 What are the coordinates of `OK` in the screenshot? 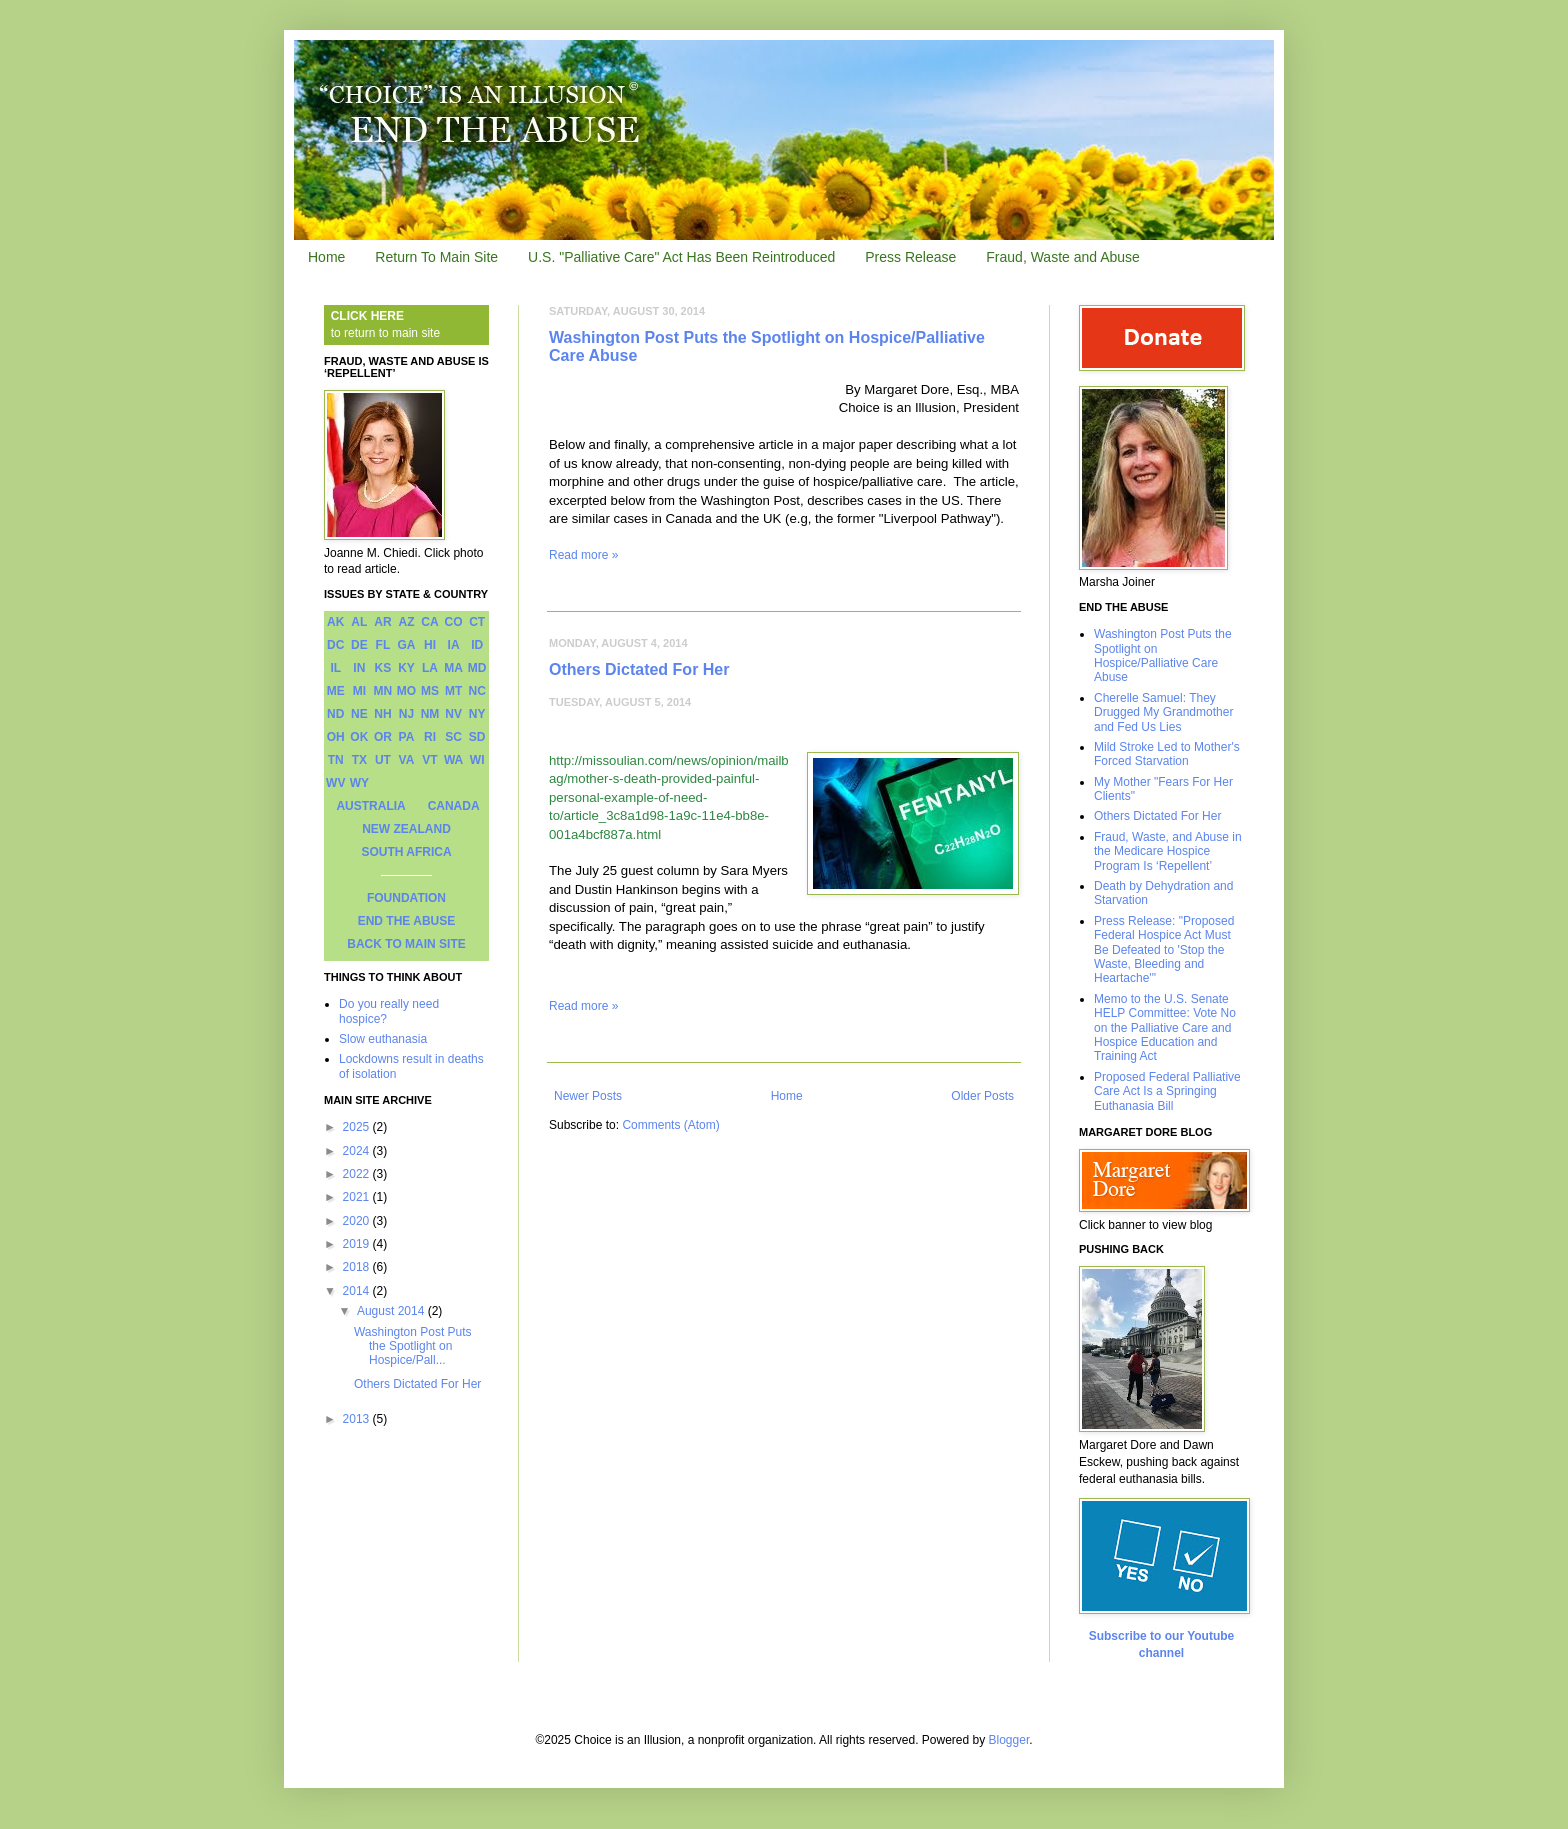 It's located at (359, 737).